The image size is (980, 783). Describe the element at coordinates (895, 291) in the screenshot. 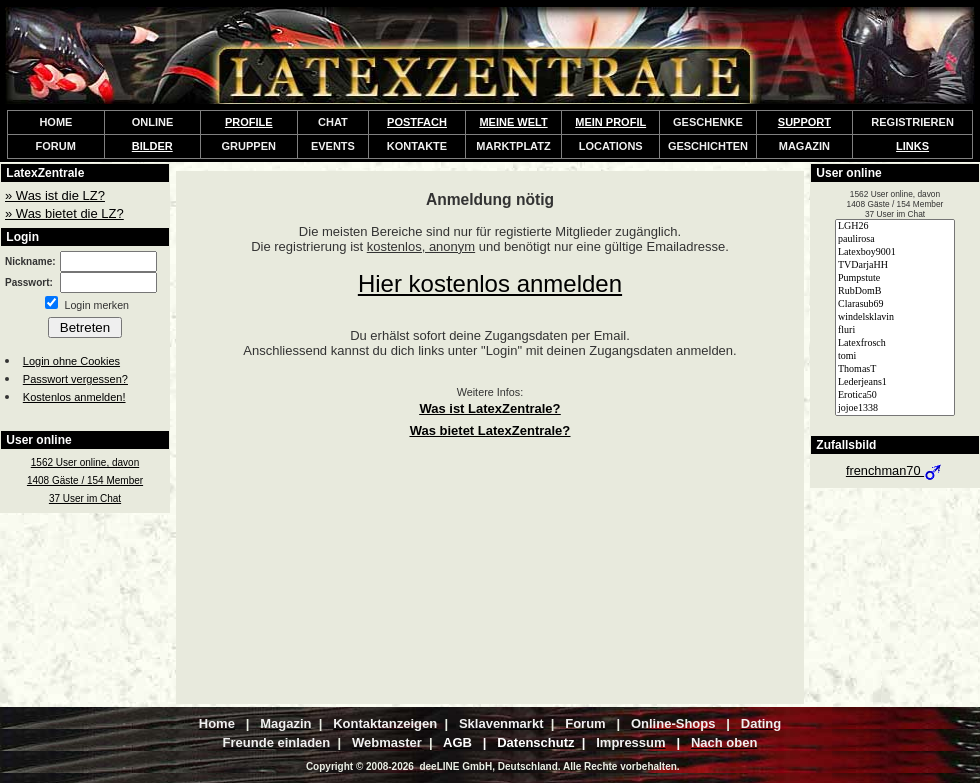

I see `RubDomB` at that location.